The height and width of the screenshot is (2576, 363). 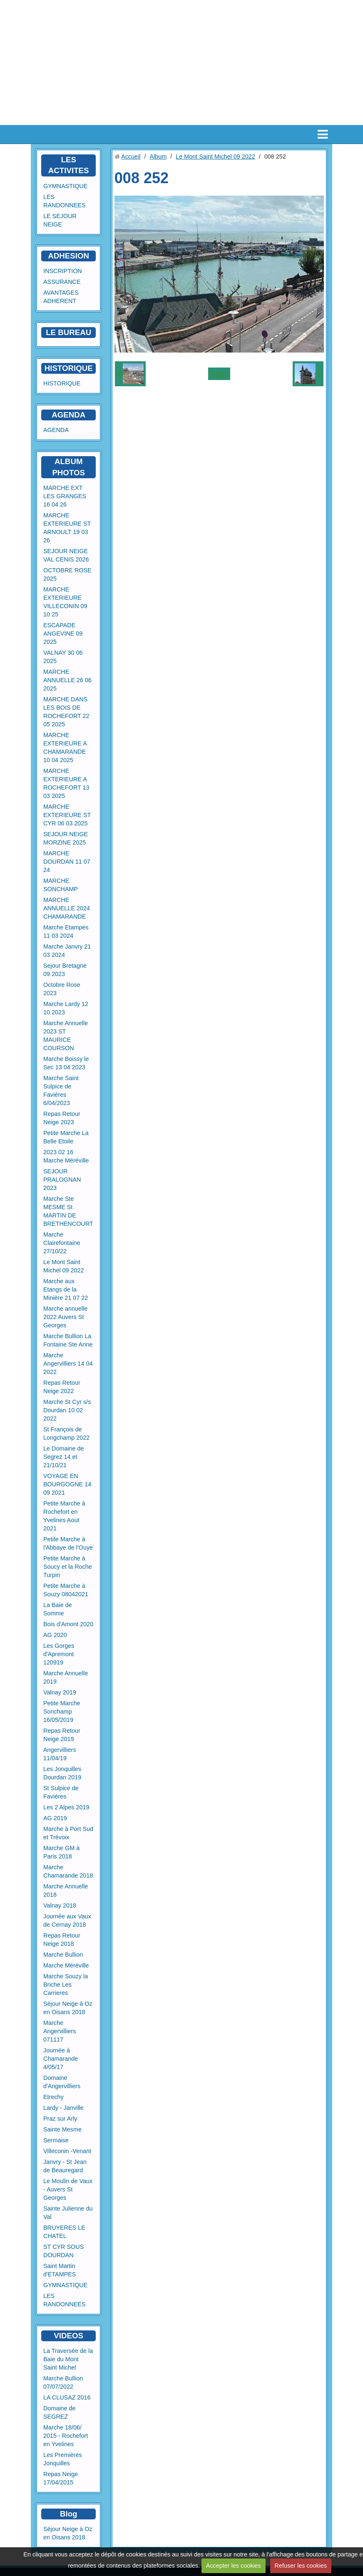 What do you see at coordinates (68, 1211) in the screenshot?
I see `Marche Ste MESME St MARTIN DE BRETHENCOURT` at bounding box center [68, 1211].